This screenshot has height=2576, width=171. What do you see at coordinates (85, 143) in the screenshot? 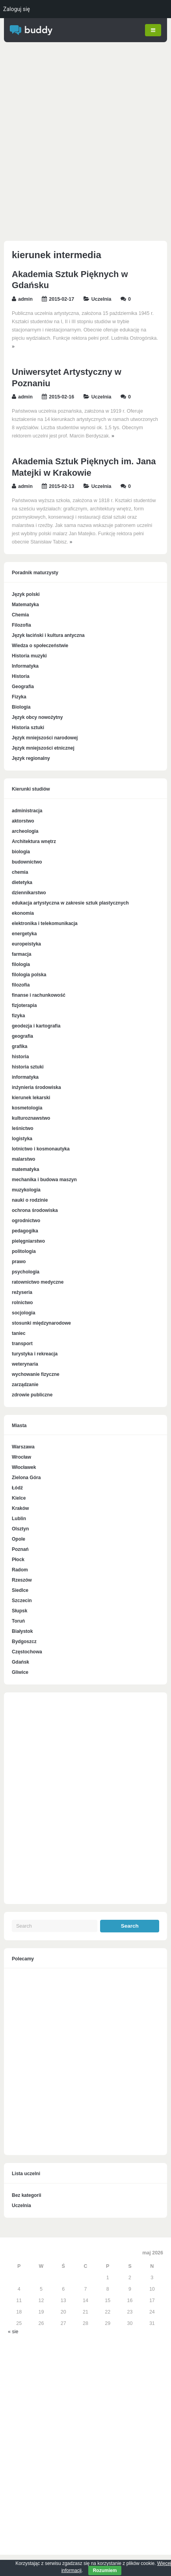
I see `[Advertisement]` at bounding box center [85, 143].